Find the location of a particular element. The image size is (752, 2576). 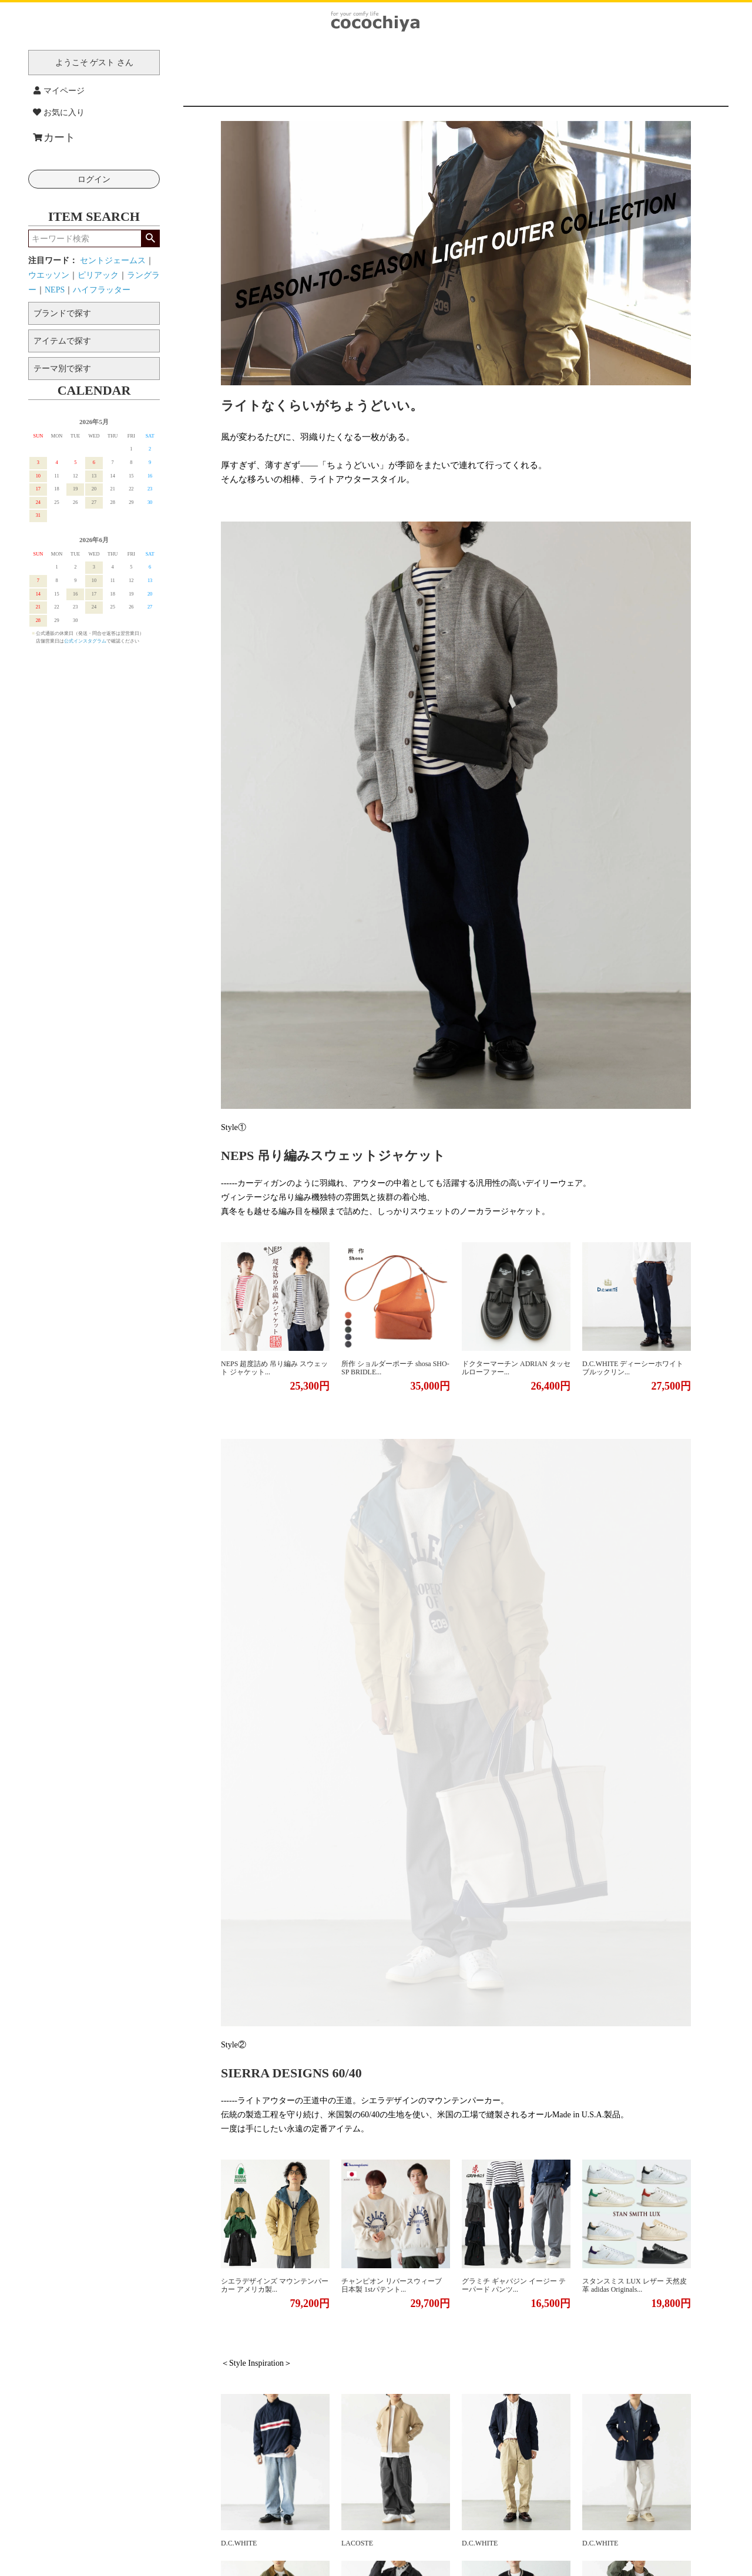

ログイン is located at coordinates (94, 179).